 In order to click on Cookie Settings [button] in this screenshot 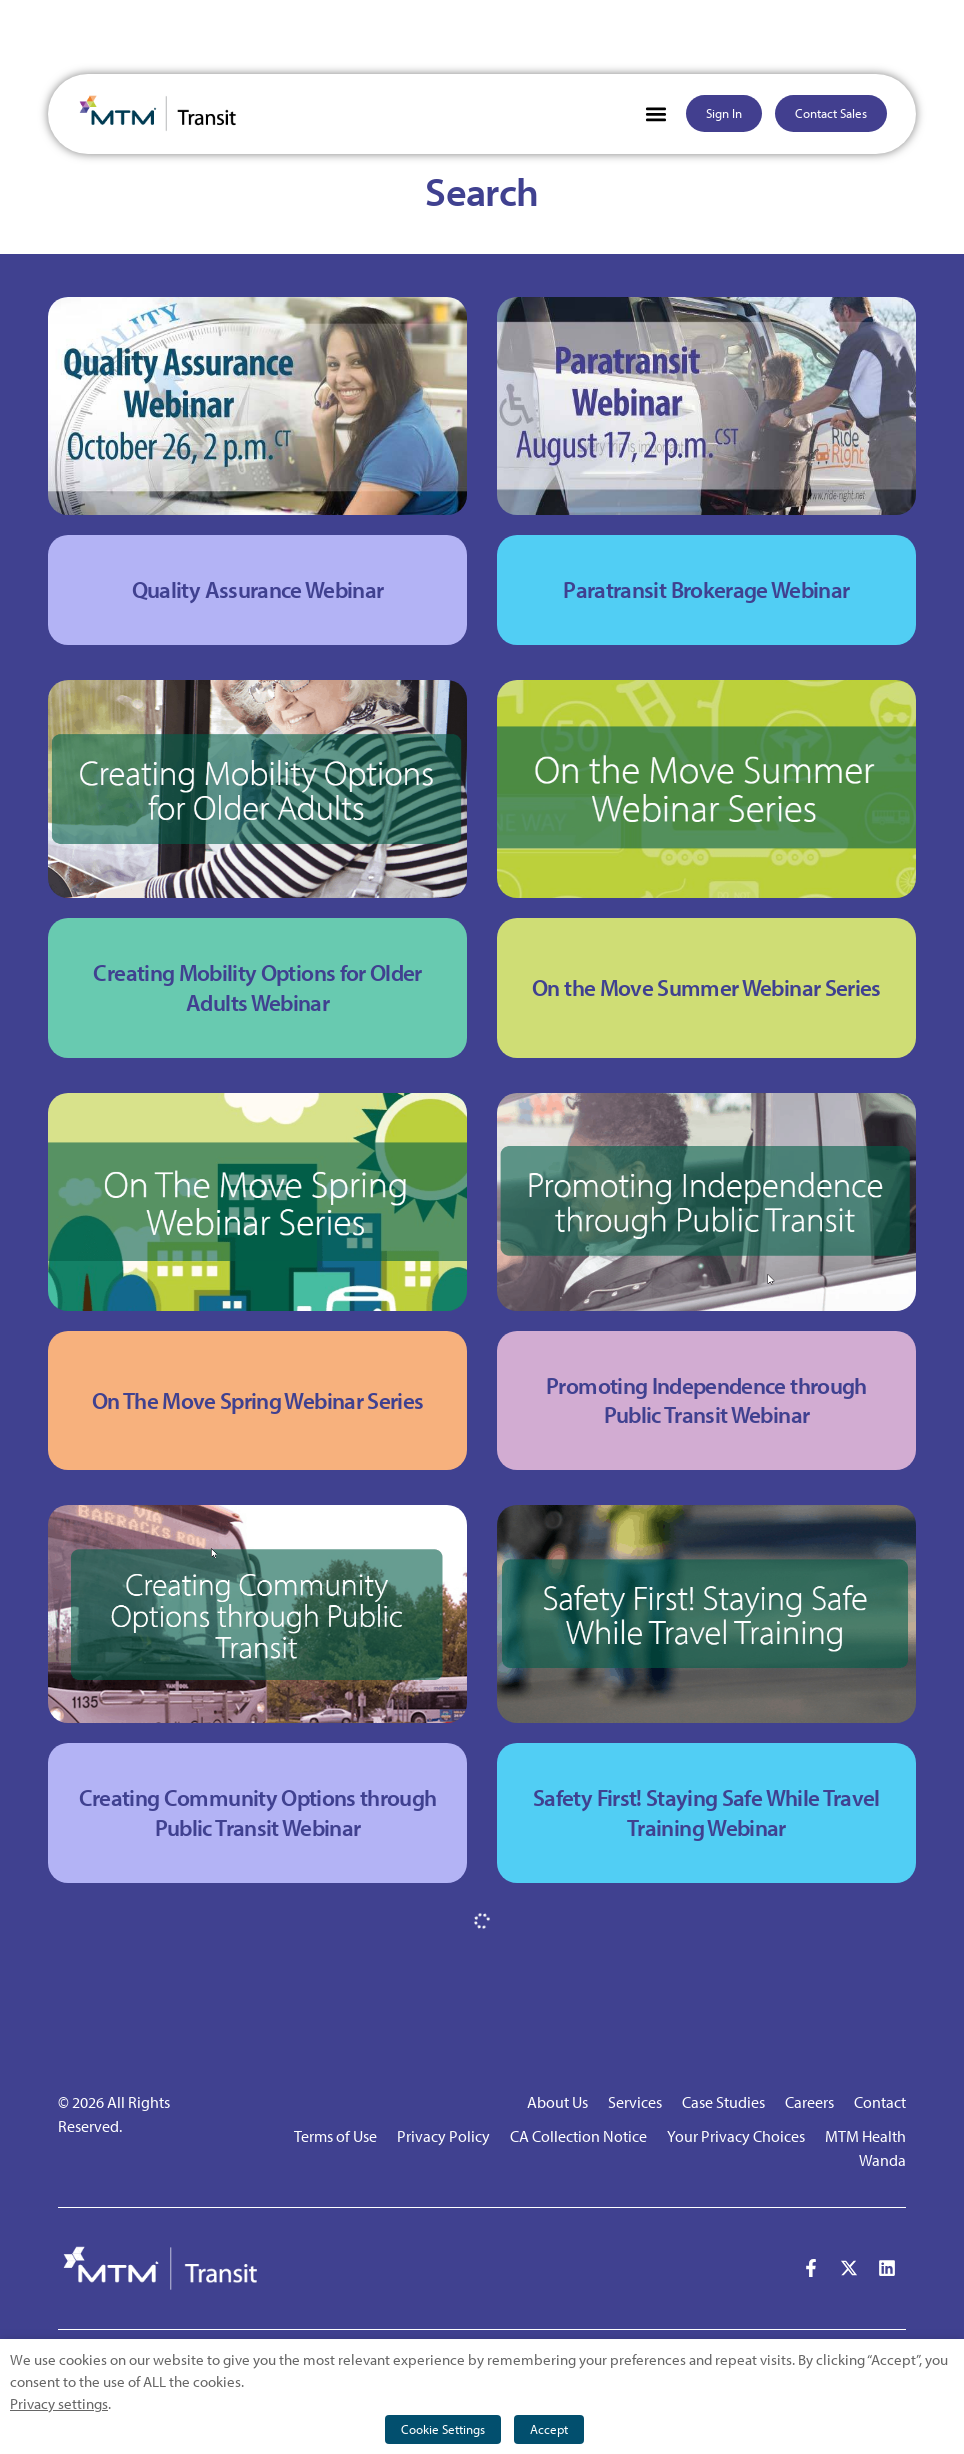, I will do `click(443, 2429)`.